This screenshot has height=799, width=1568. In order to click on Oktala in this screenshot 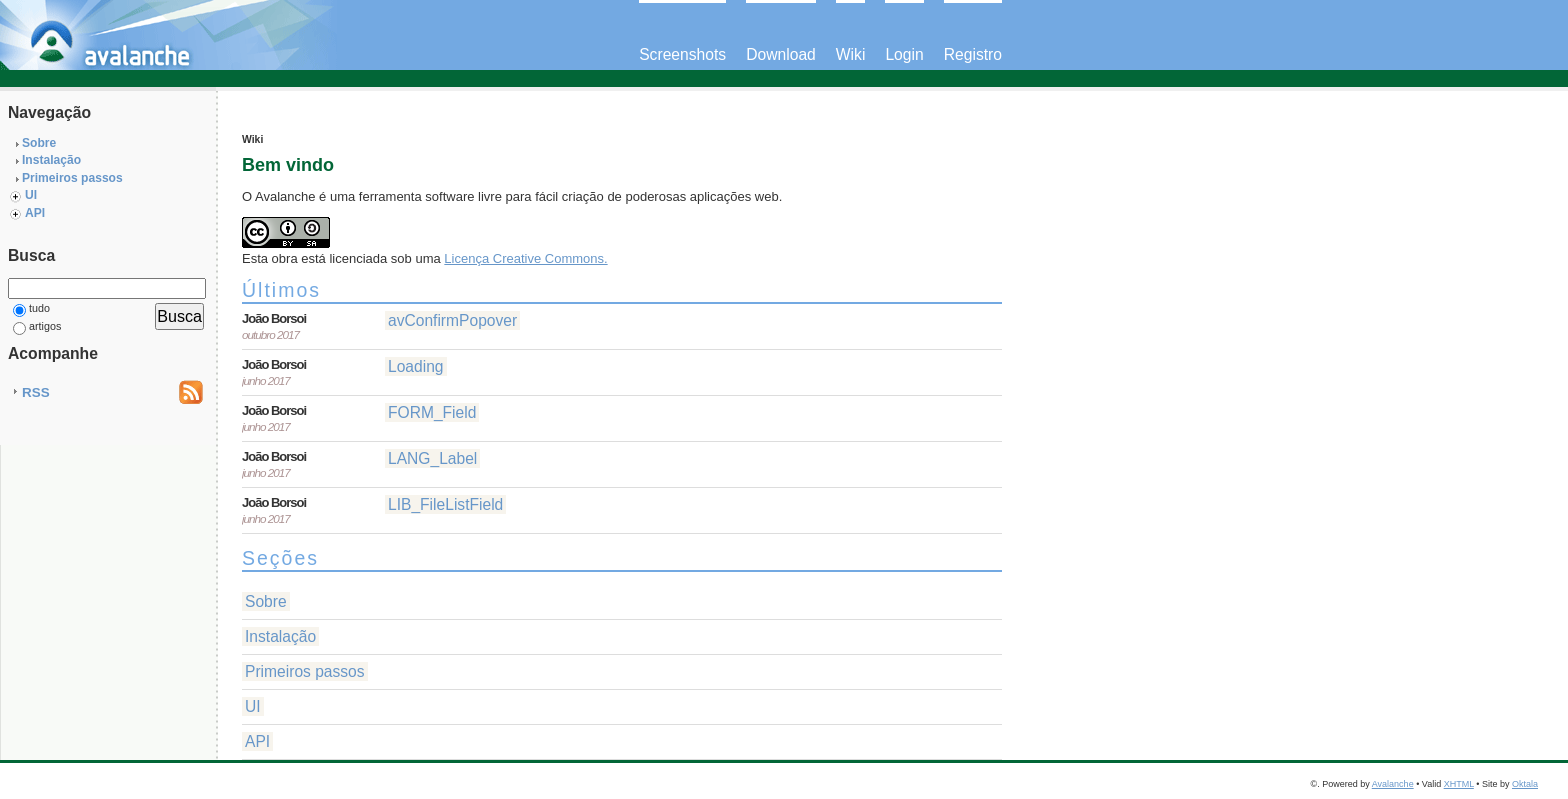, I will do `click(1525, 784)`.